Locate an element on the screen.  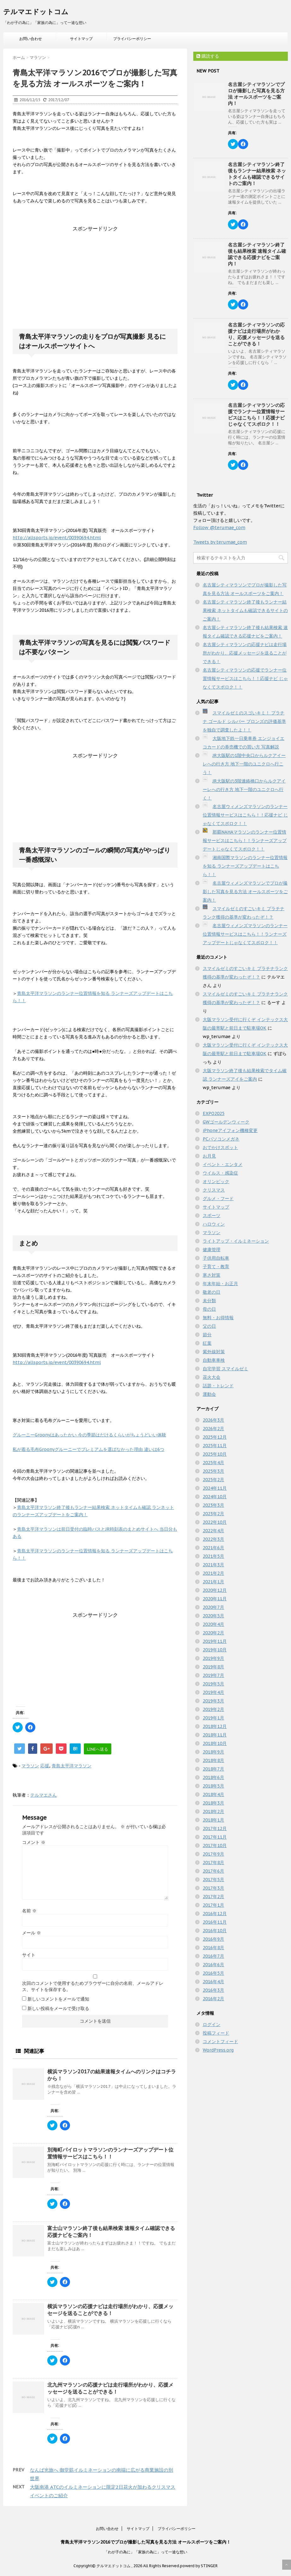
2016年10月 is located at coordinates (215, 1930).